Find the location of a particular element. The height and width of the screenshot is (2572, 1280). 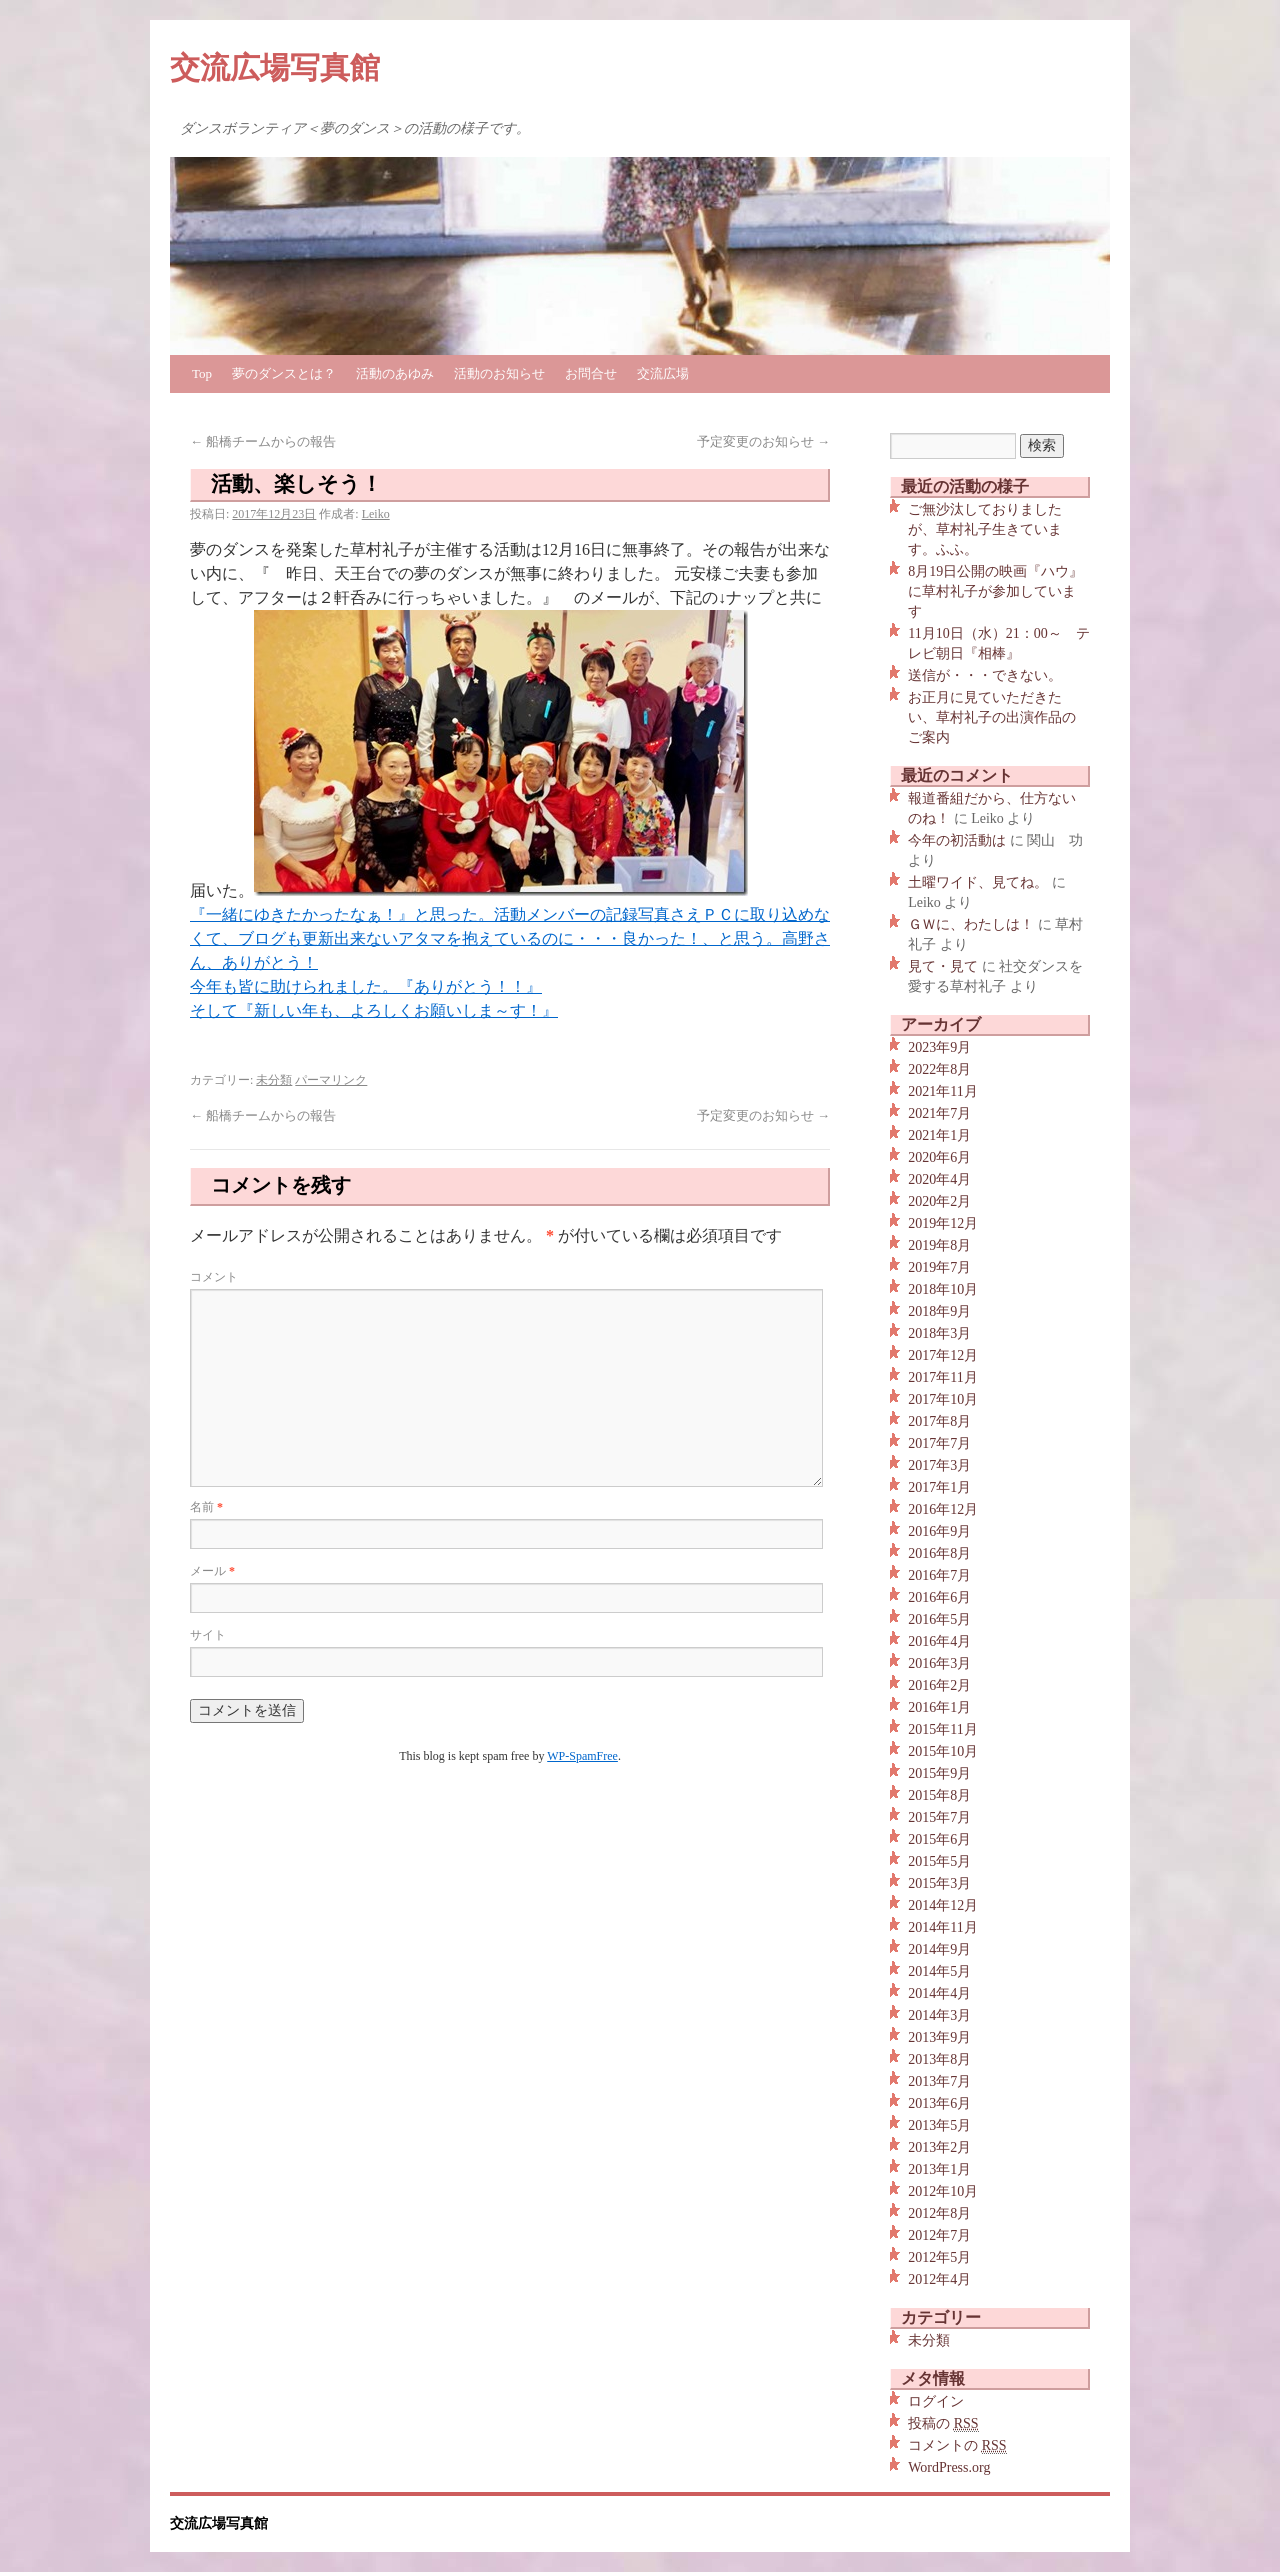

2012年10月 is located at coordinates (943, 2191).